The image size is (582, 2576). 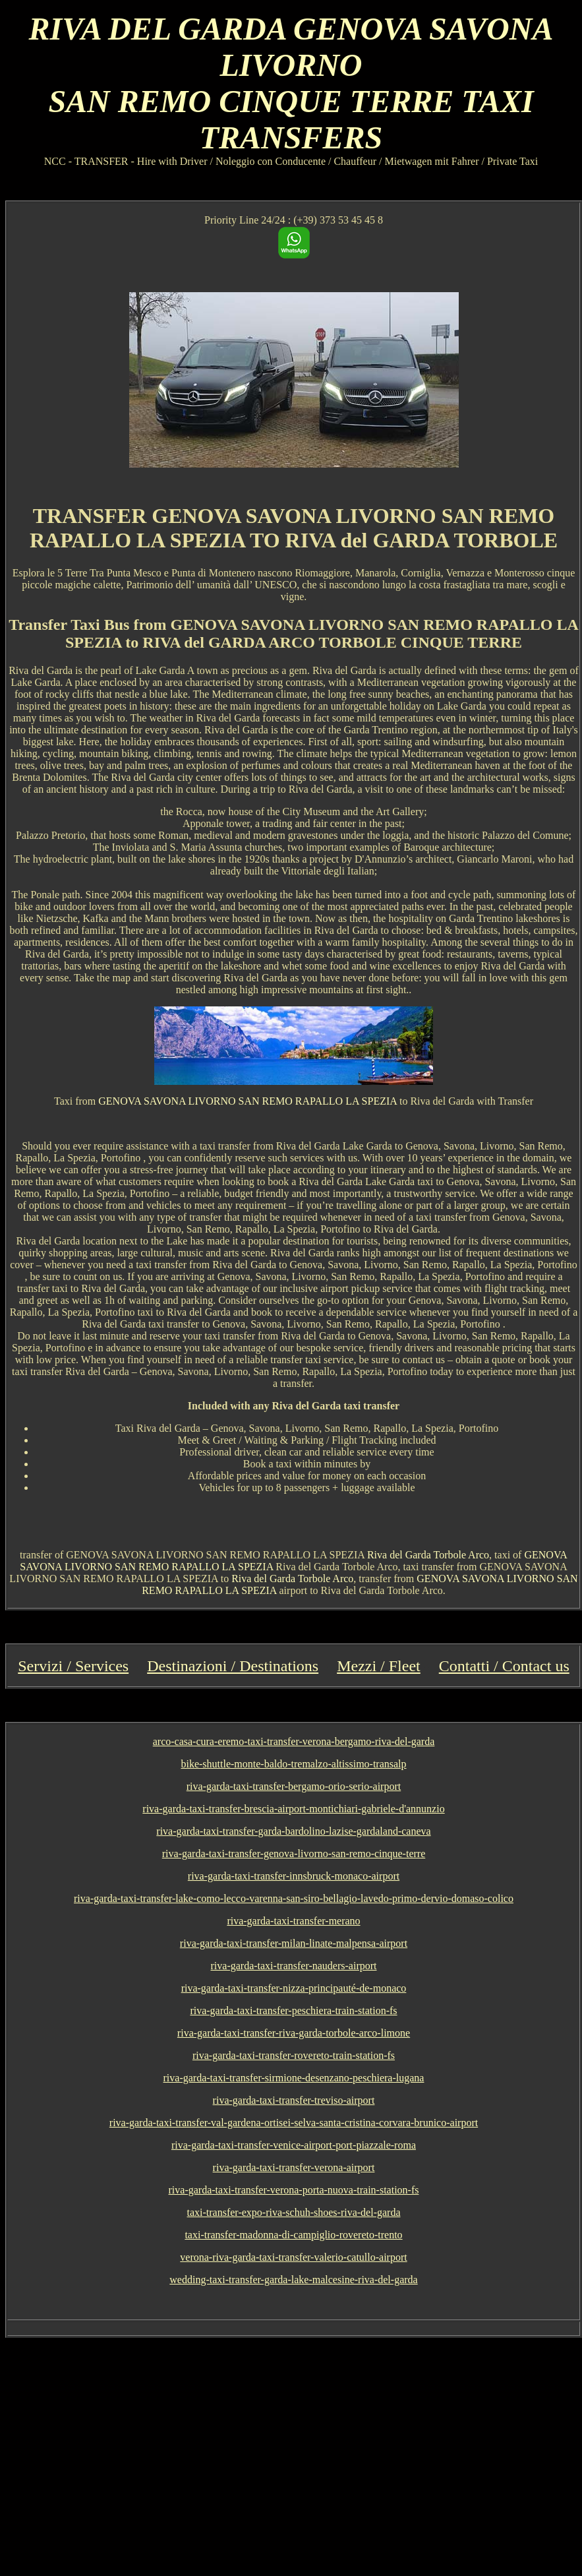 What do you see at coordinates (73, 1665) in the screenshot?
I see `Servizi / Services` at bounding box center [73, 1665].